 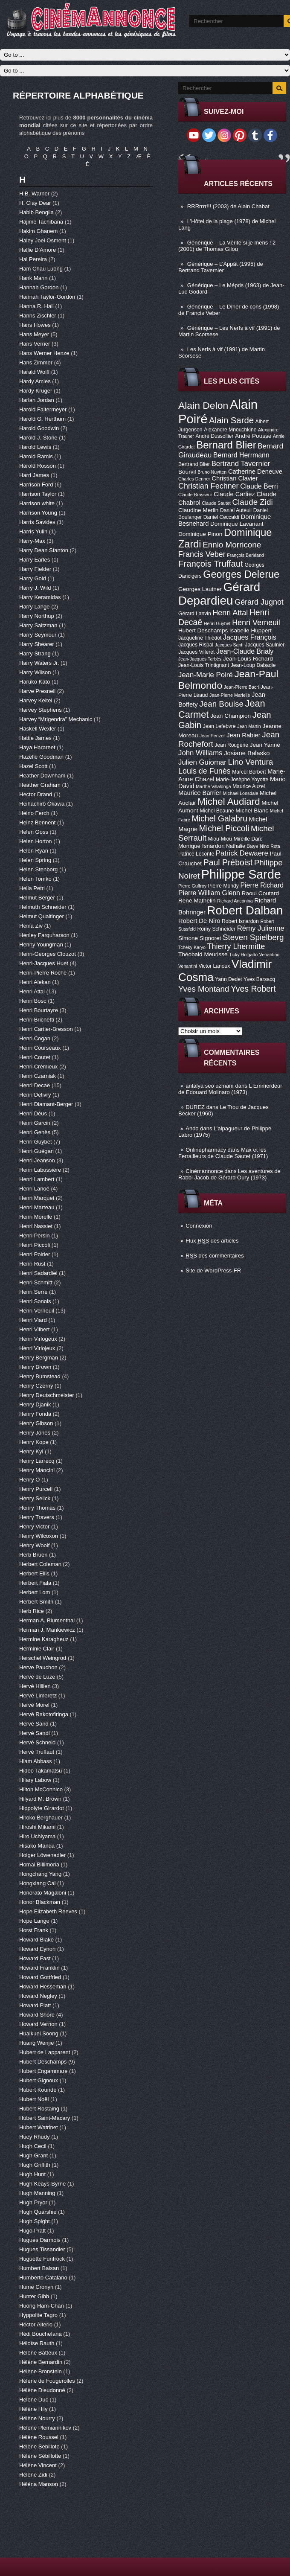 What do you see at coordinates (252, 502) in the screenshot?
I see `Claude Zidi` at bounding box center [252, 502].